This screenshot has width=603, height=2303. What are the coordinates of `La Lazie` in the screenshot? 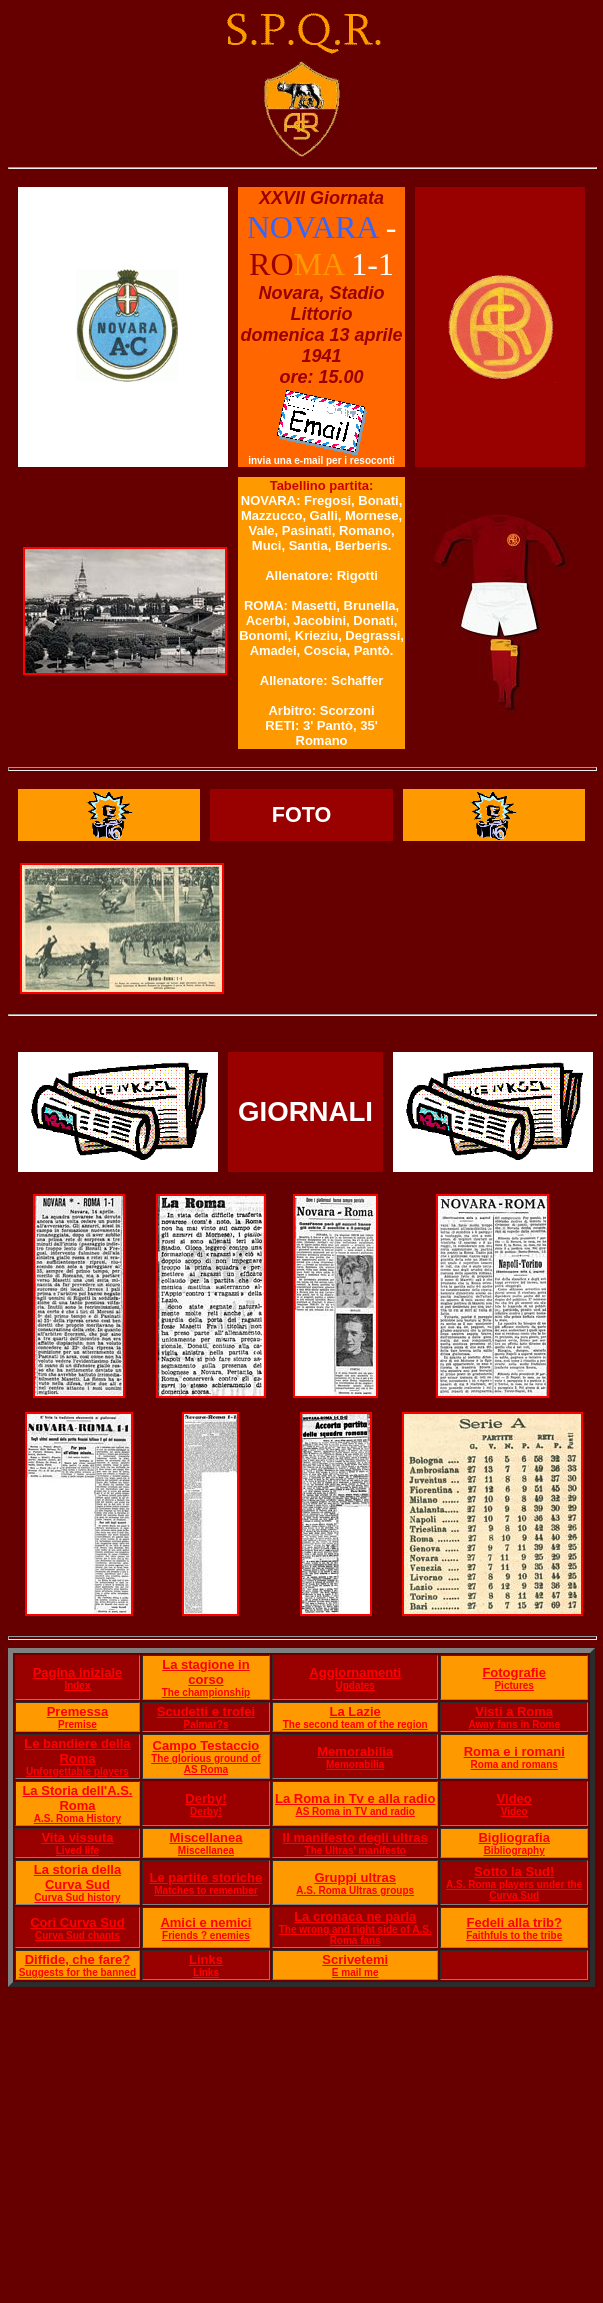 It's located at (355, 1711).